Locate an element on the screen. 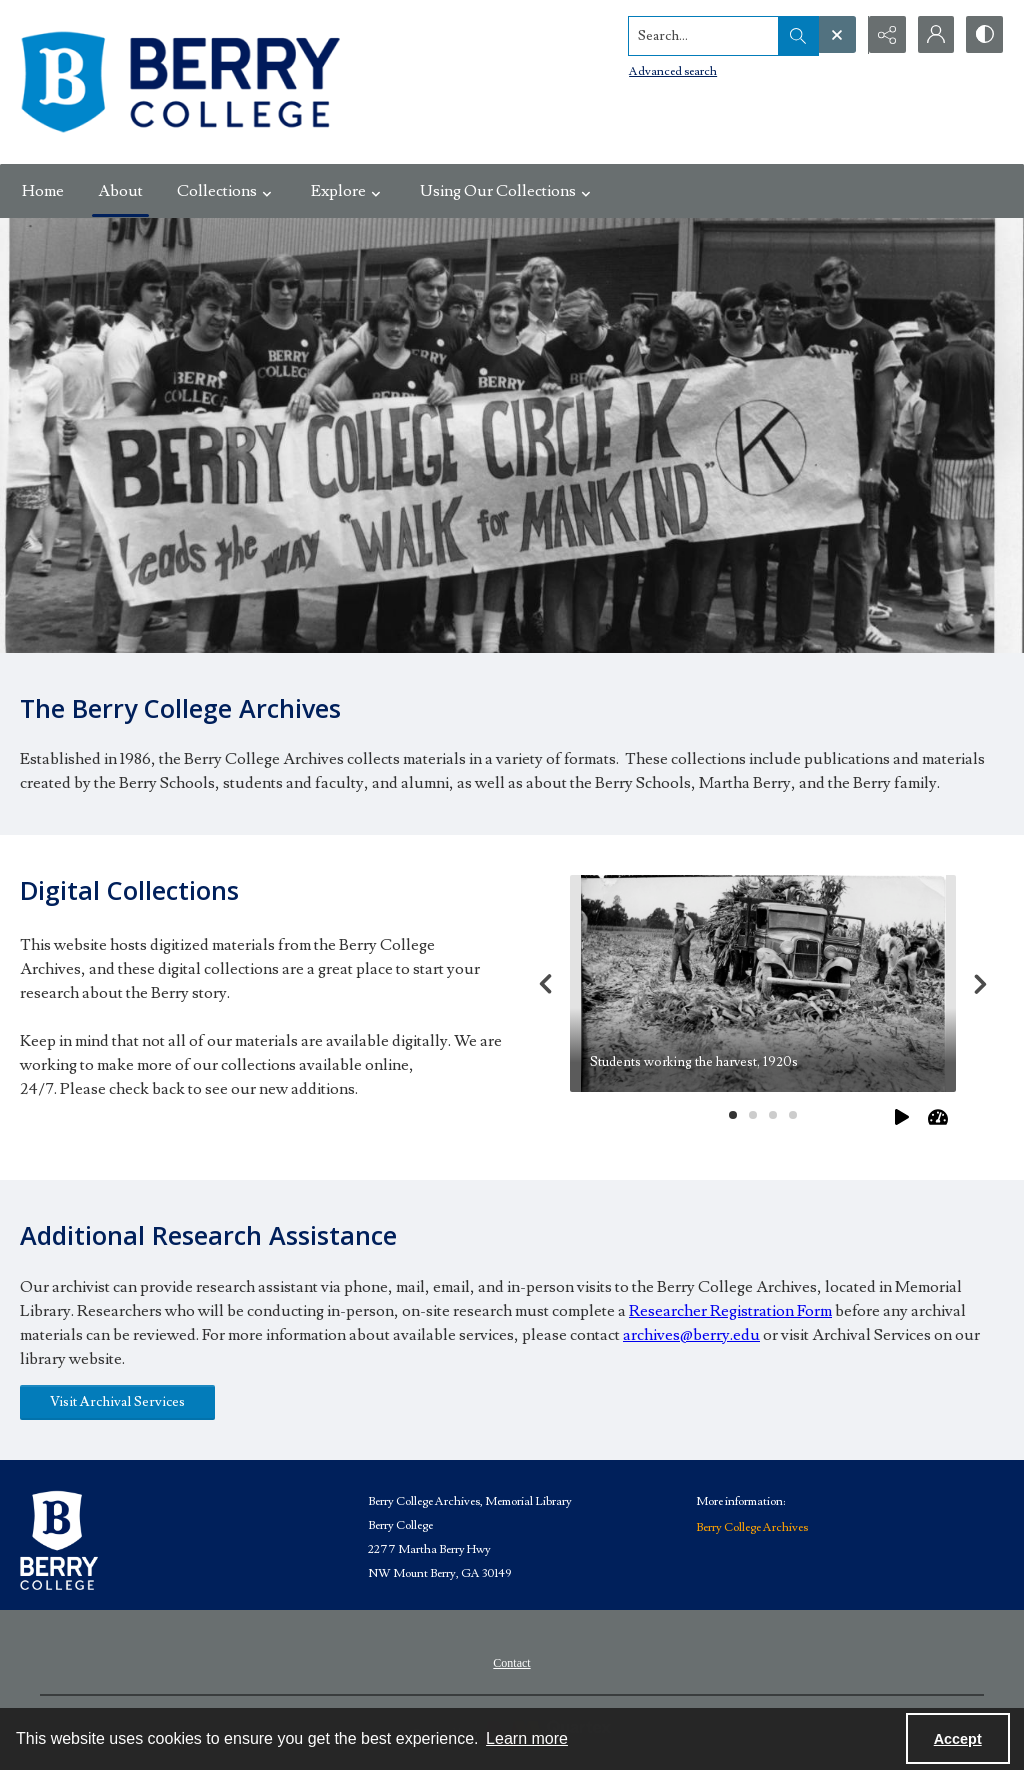 The width and height of the screenshot is (1024, 1770). Accept [Accept cookies] is located at coordinates (958, 1739).